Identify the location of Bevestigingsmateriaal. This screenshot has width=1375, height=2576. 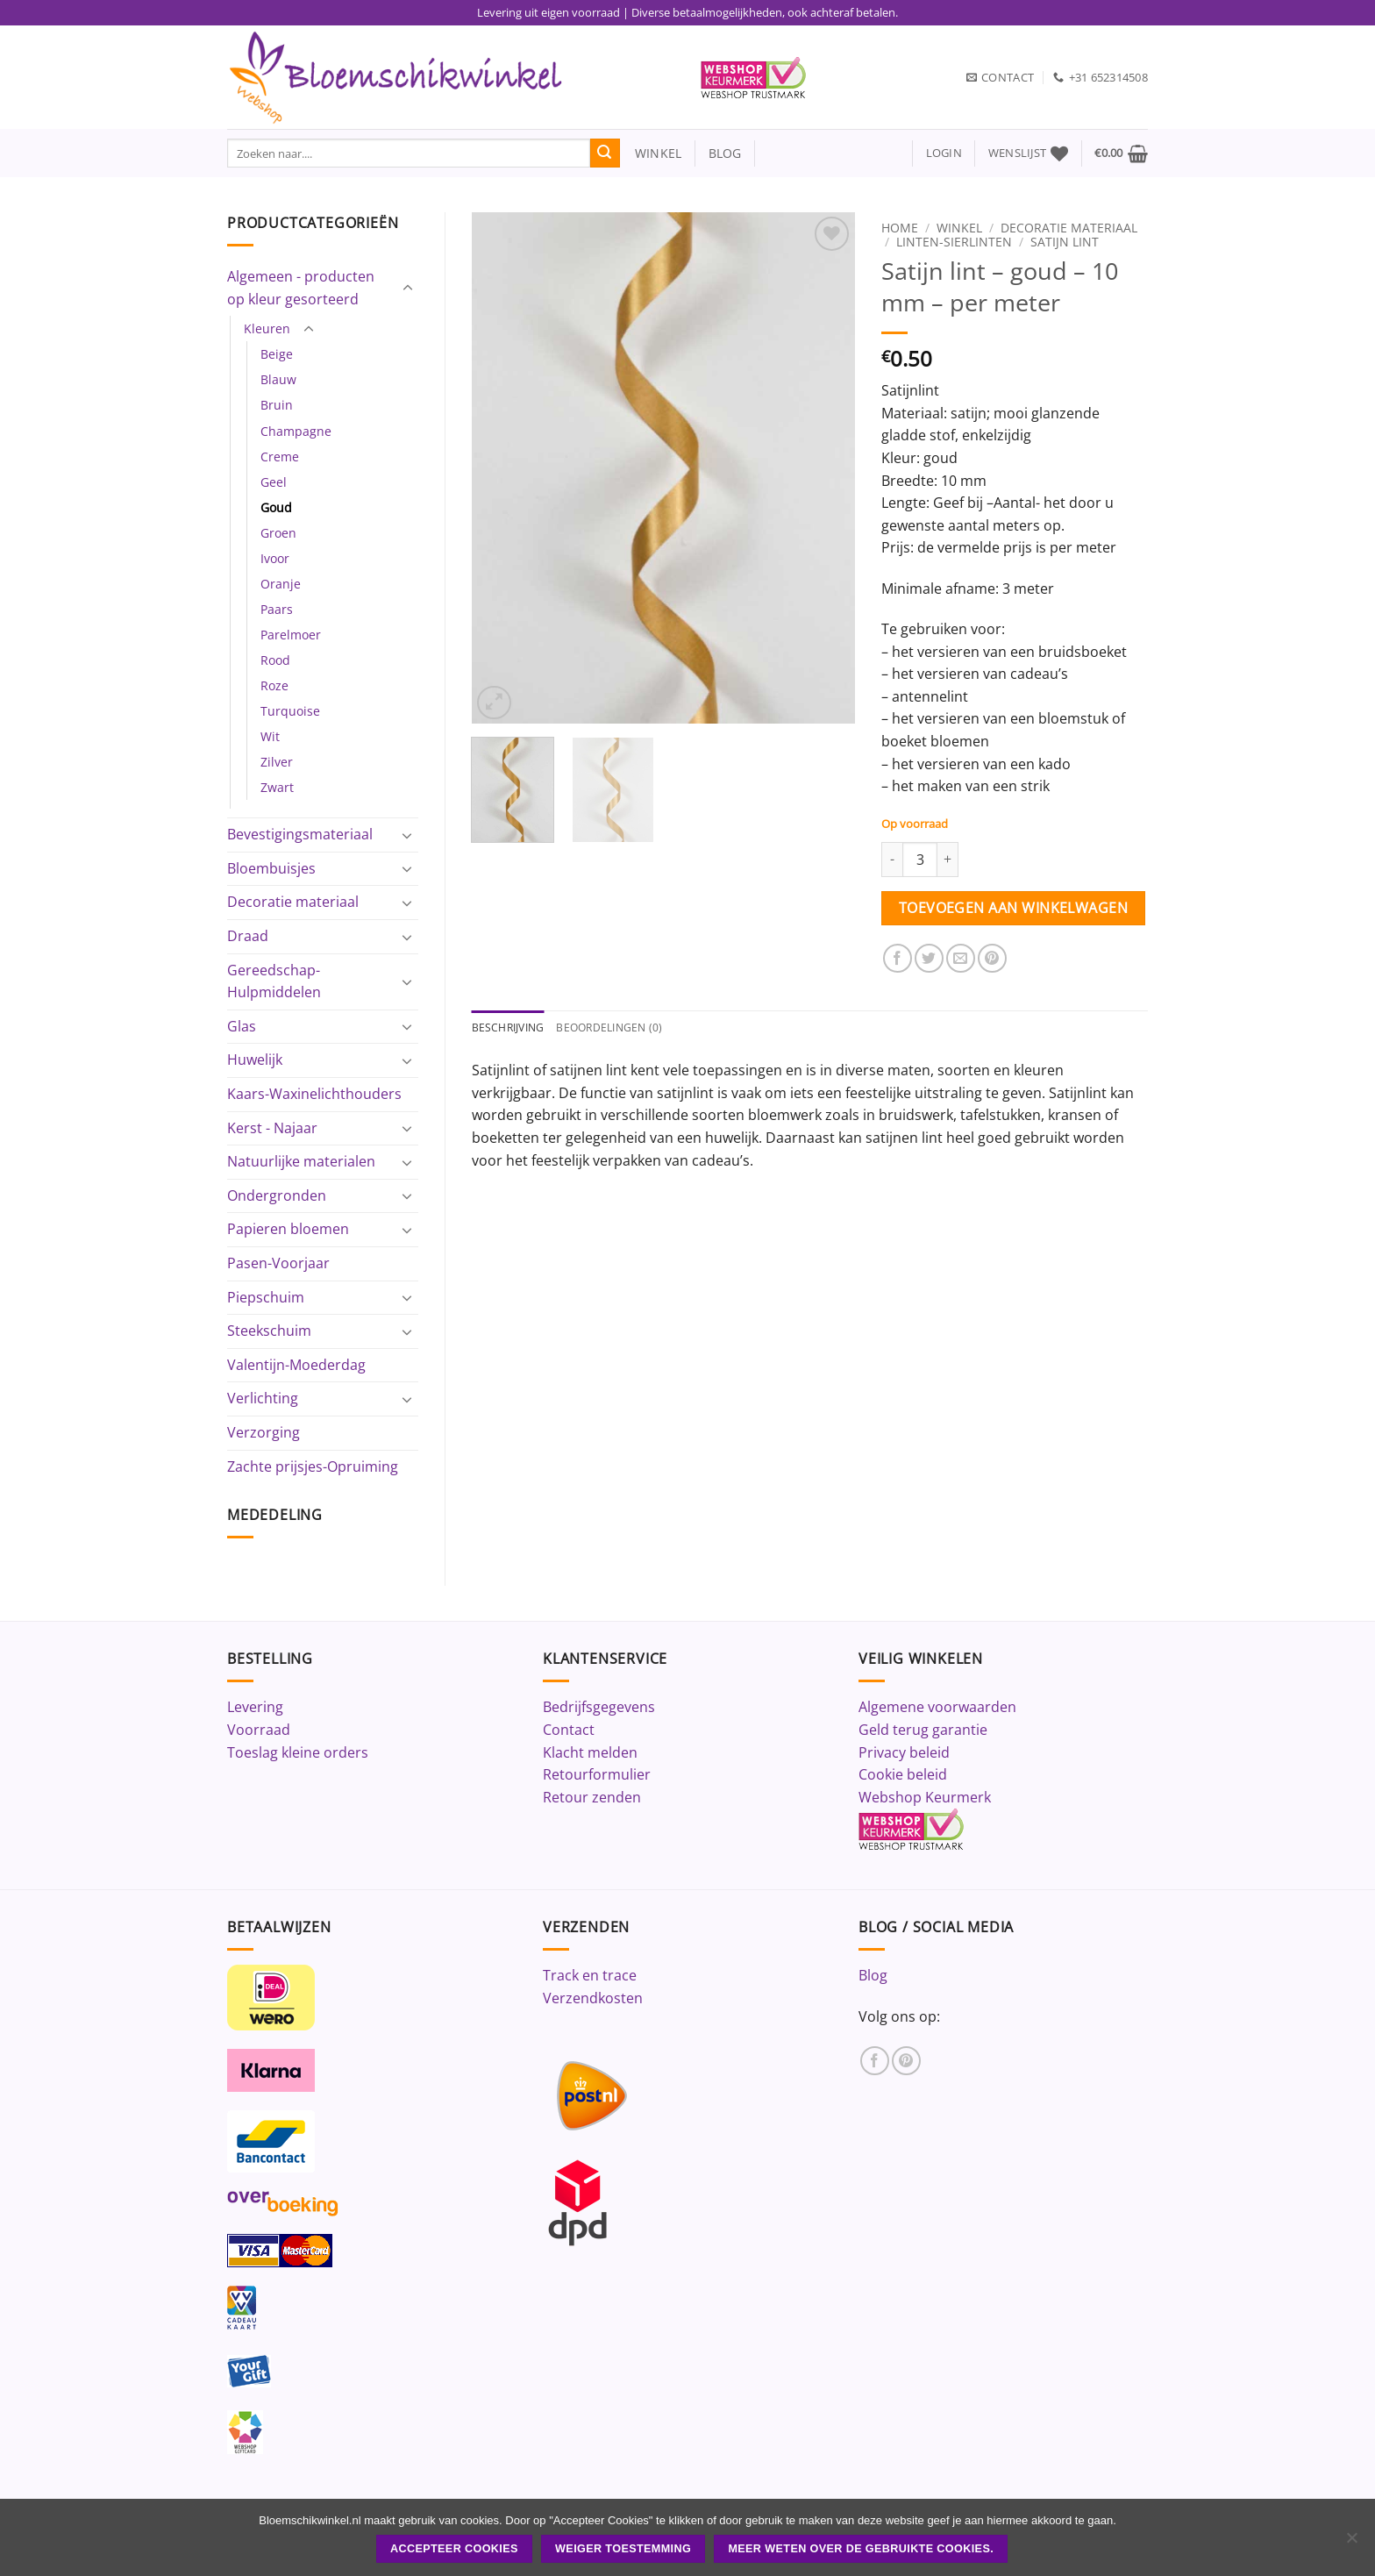
(300, 834).